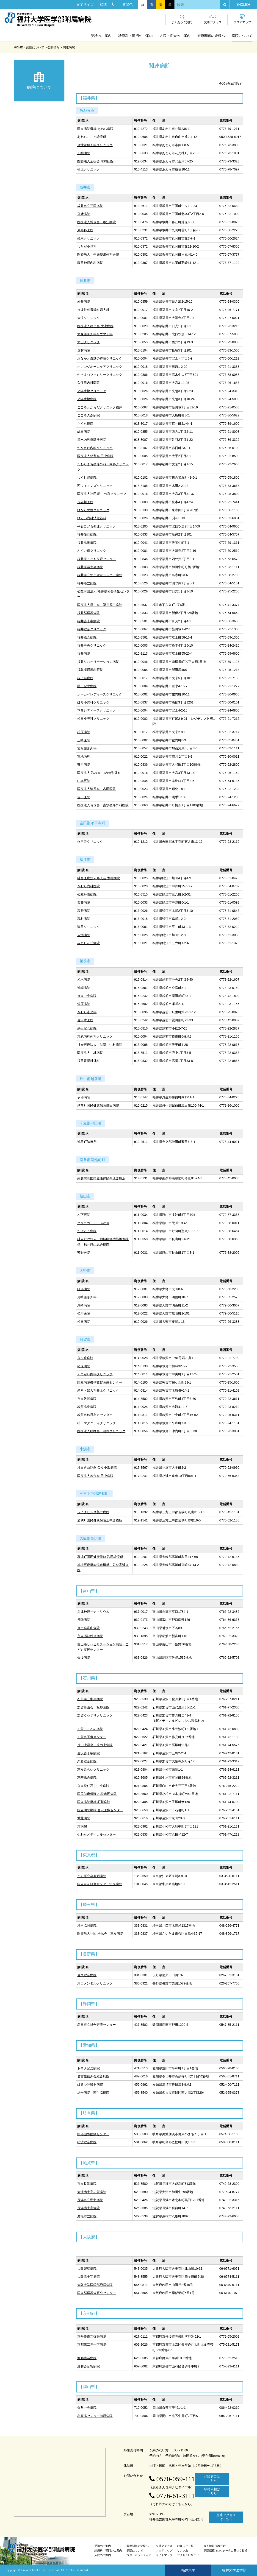 The image size is (257, 2576). I want to click on 中部国際医療センター, so click(93, 2134).